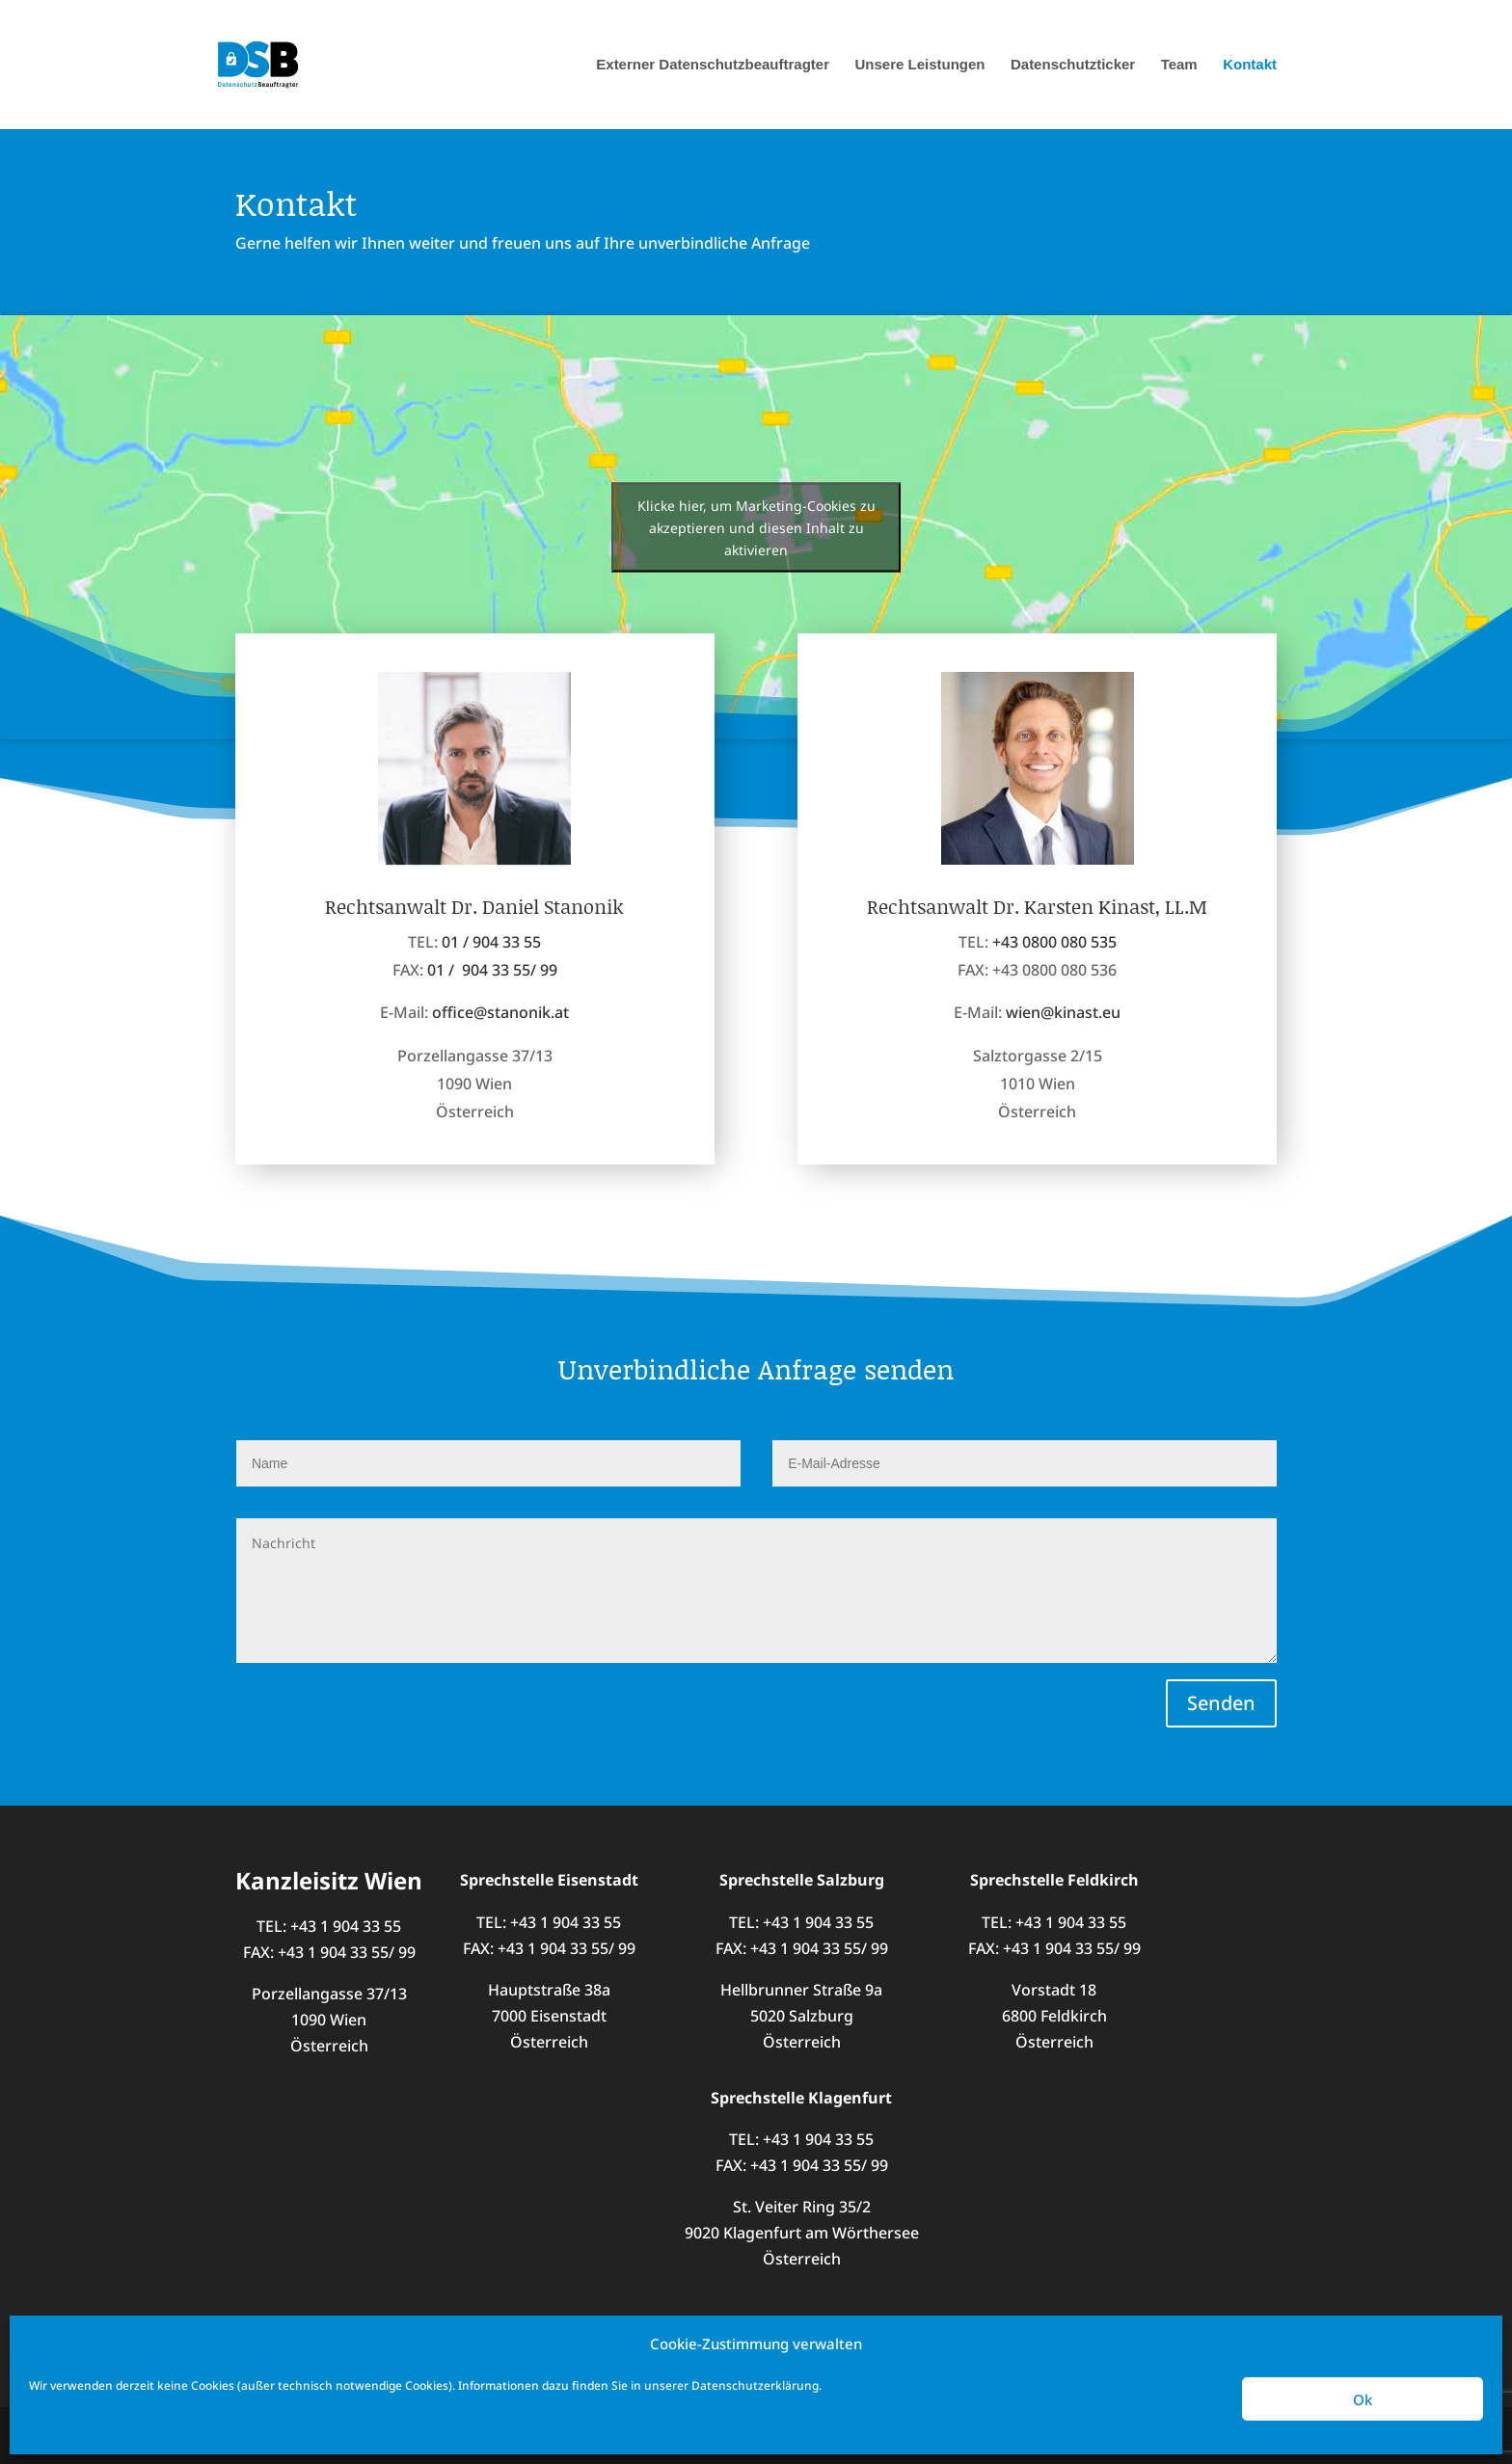 The width and height of the screenshot is (1512, 2464). Describe the element at coordinates (1073, 65) in the screenshot. I see `Datenschutzticker` at that location.